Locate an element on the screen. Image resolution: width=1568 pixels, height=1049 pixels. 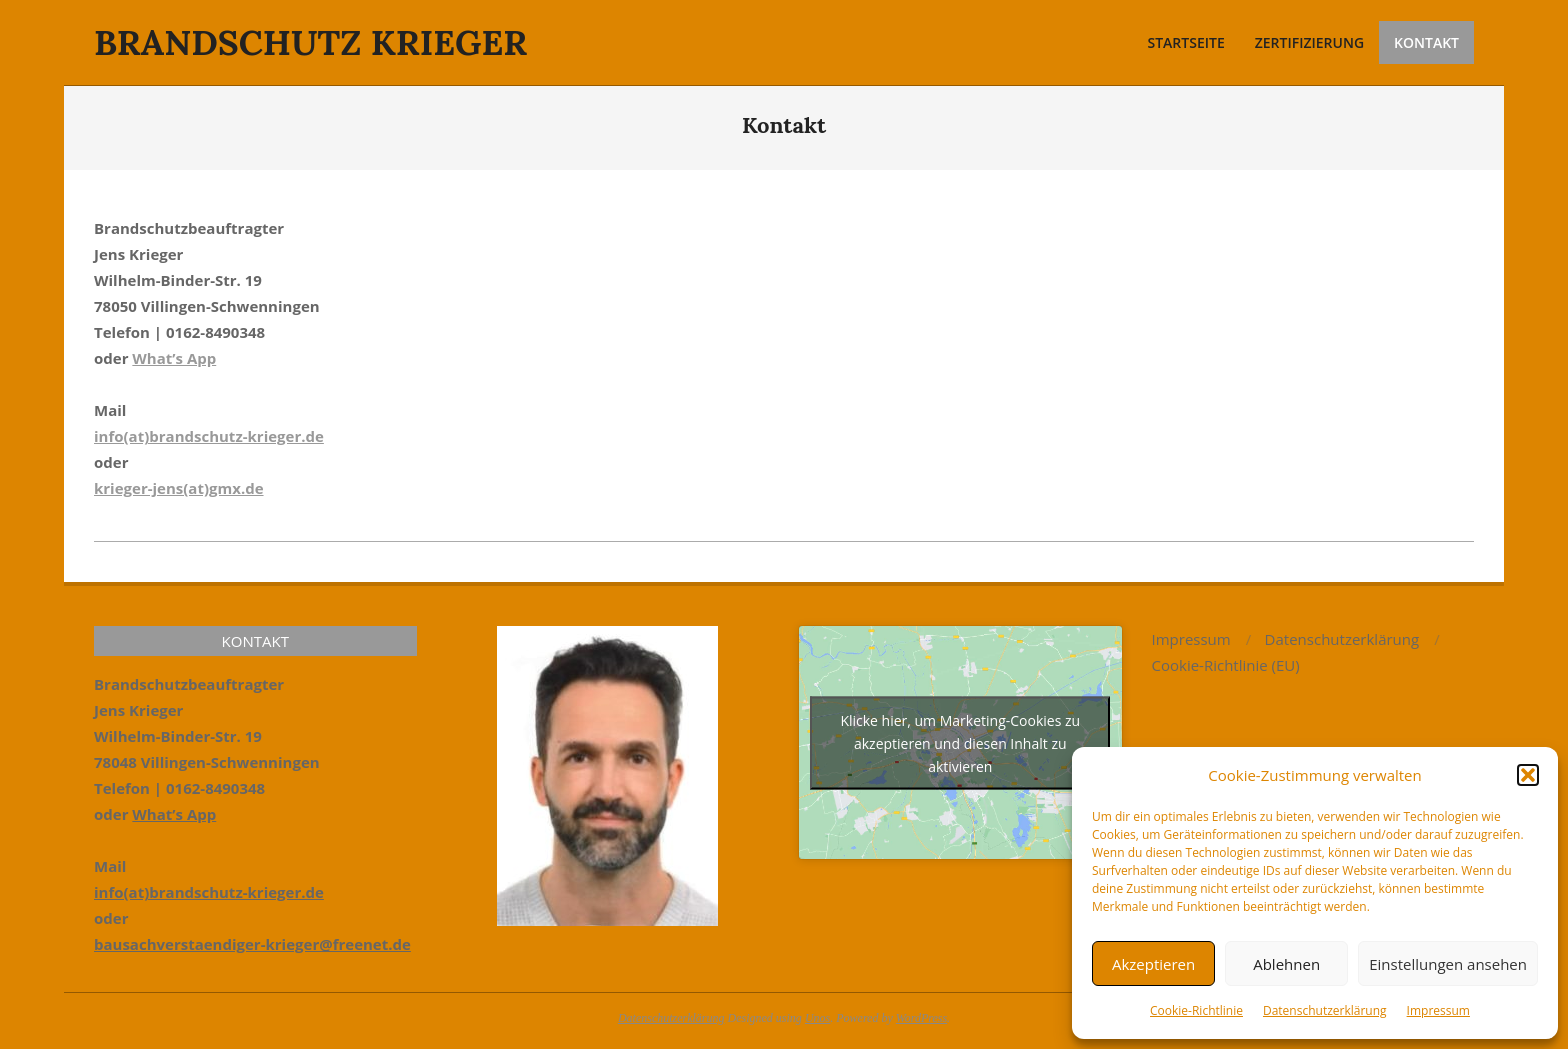
Akzeptieren is located at coordinates (1153, 964).